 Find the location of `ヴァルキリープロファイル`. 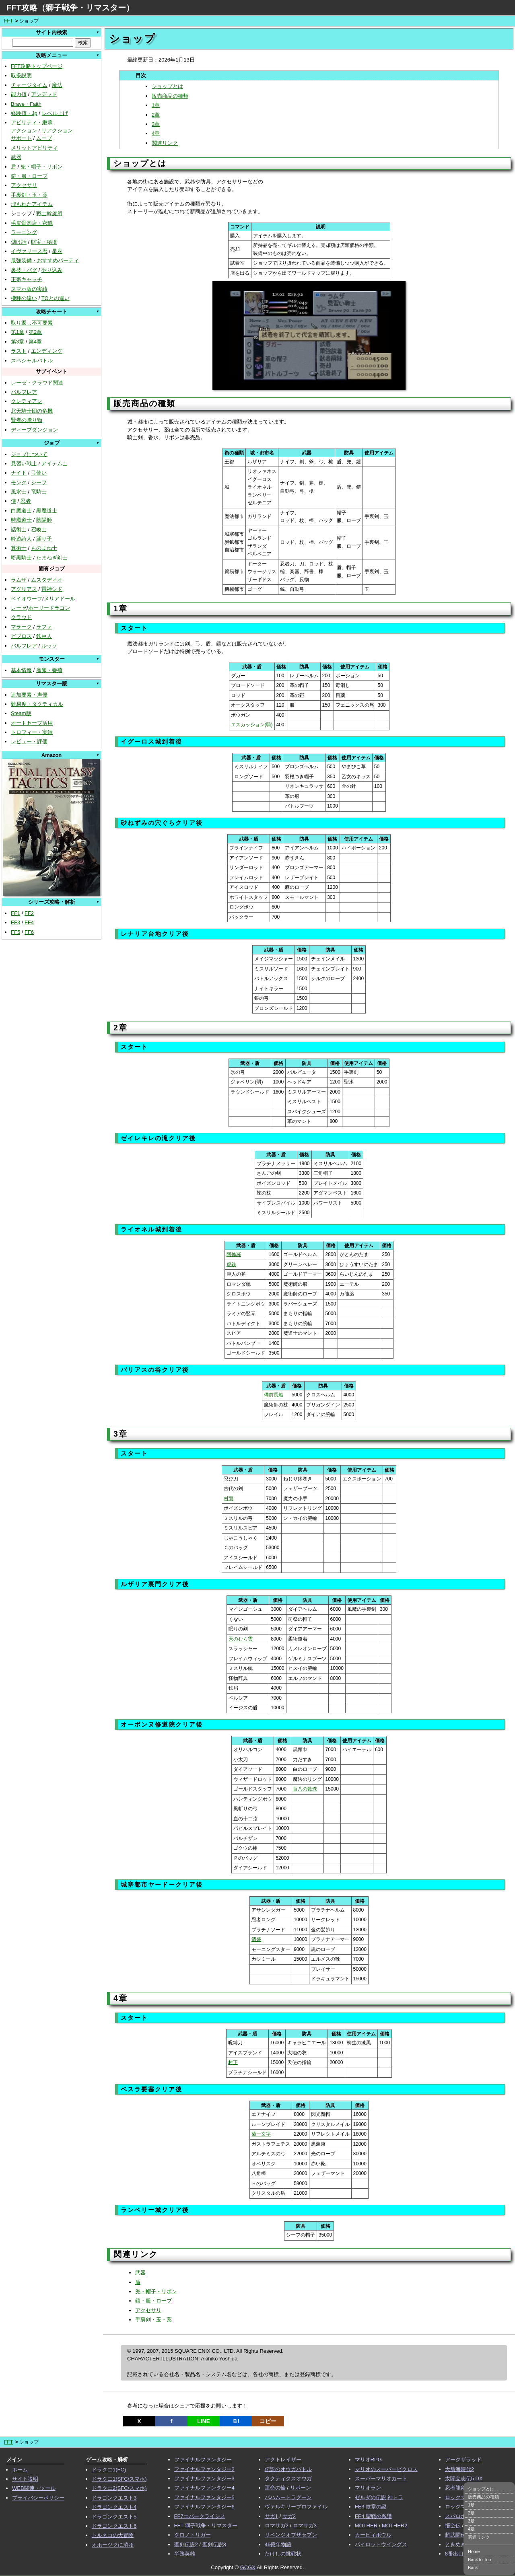

ヴァルキリープロファイル is located at coordinates (296, 2507).